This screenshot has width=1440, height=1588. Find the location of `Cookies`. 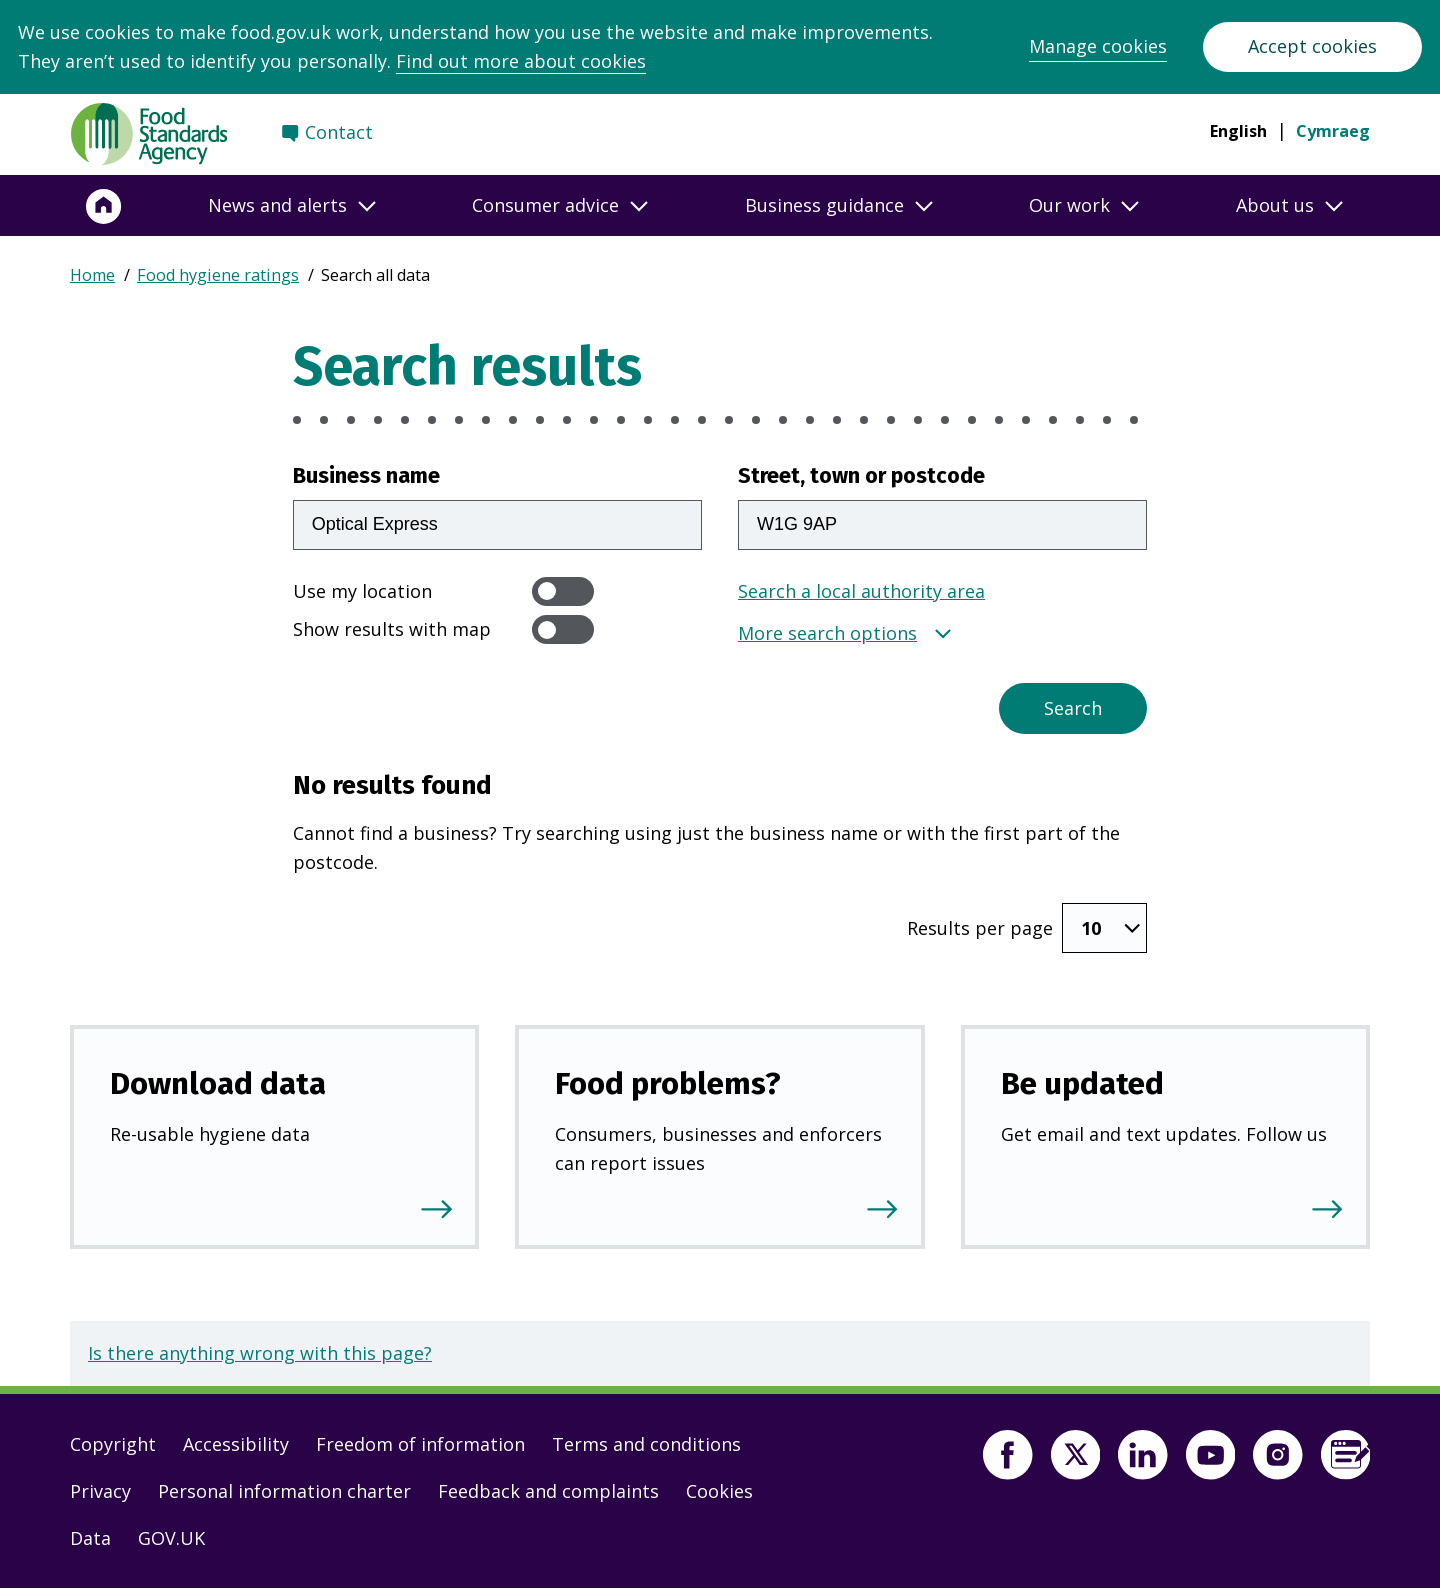

Cookies is located at coordinates (719, 1491).